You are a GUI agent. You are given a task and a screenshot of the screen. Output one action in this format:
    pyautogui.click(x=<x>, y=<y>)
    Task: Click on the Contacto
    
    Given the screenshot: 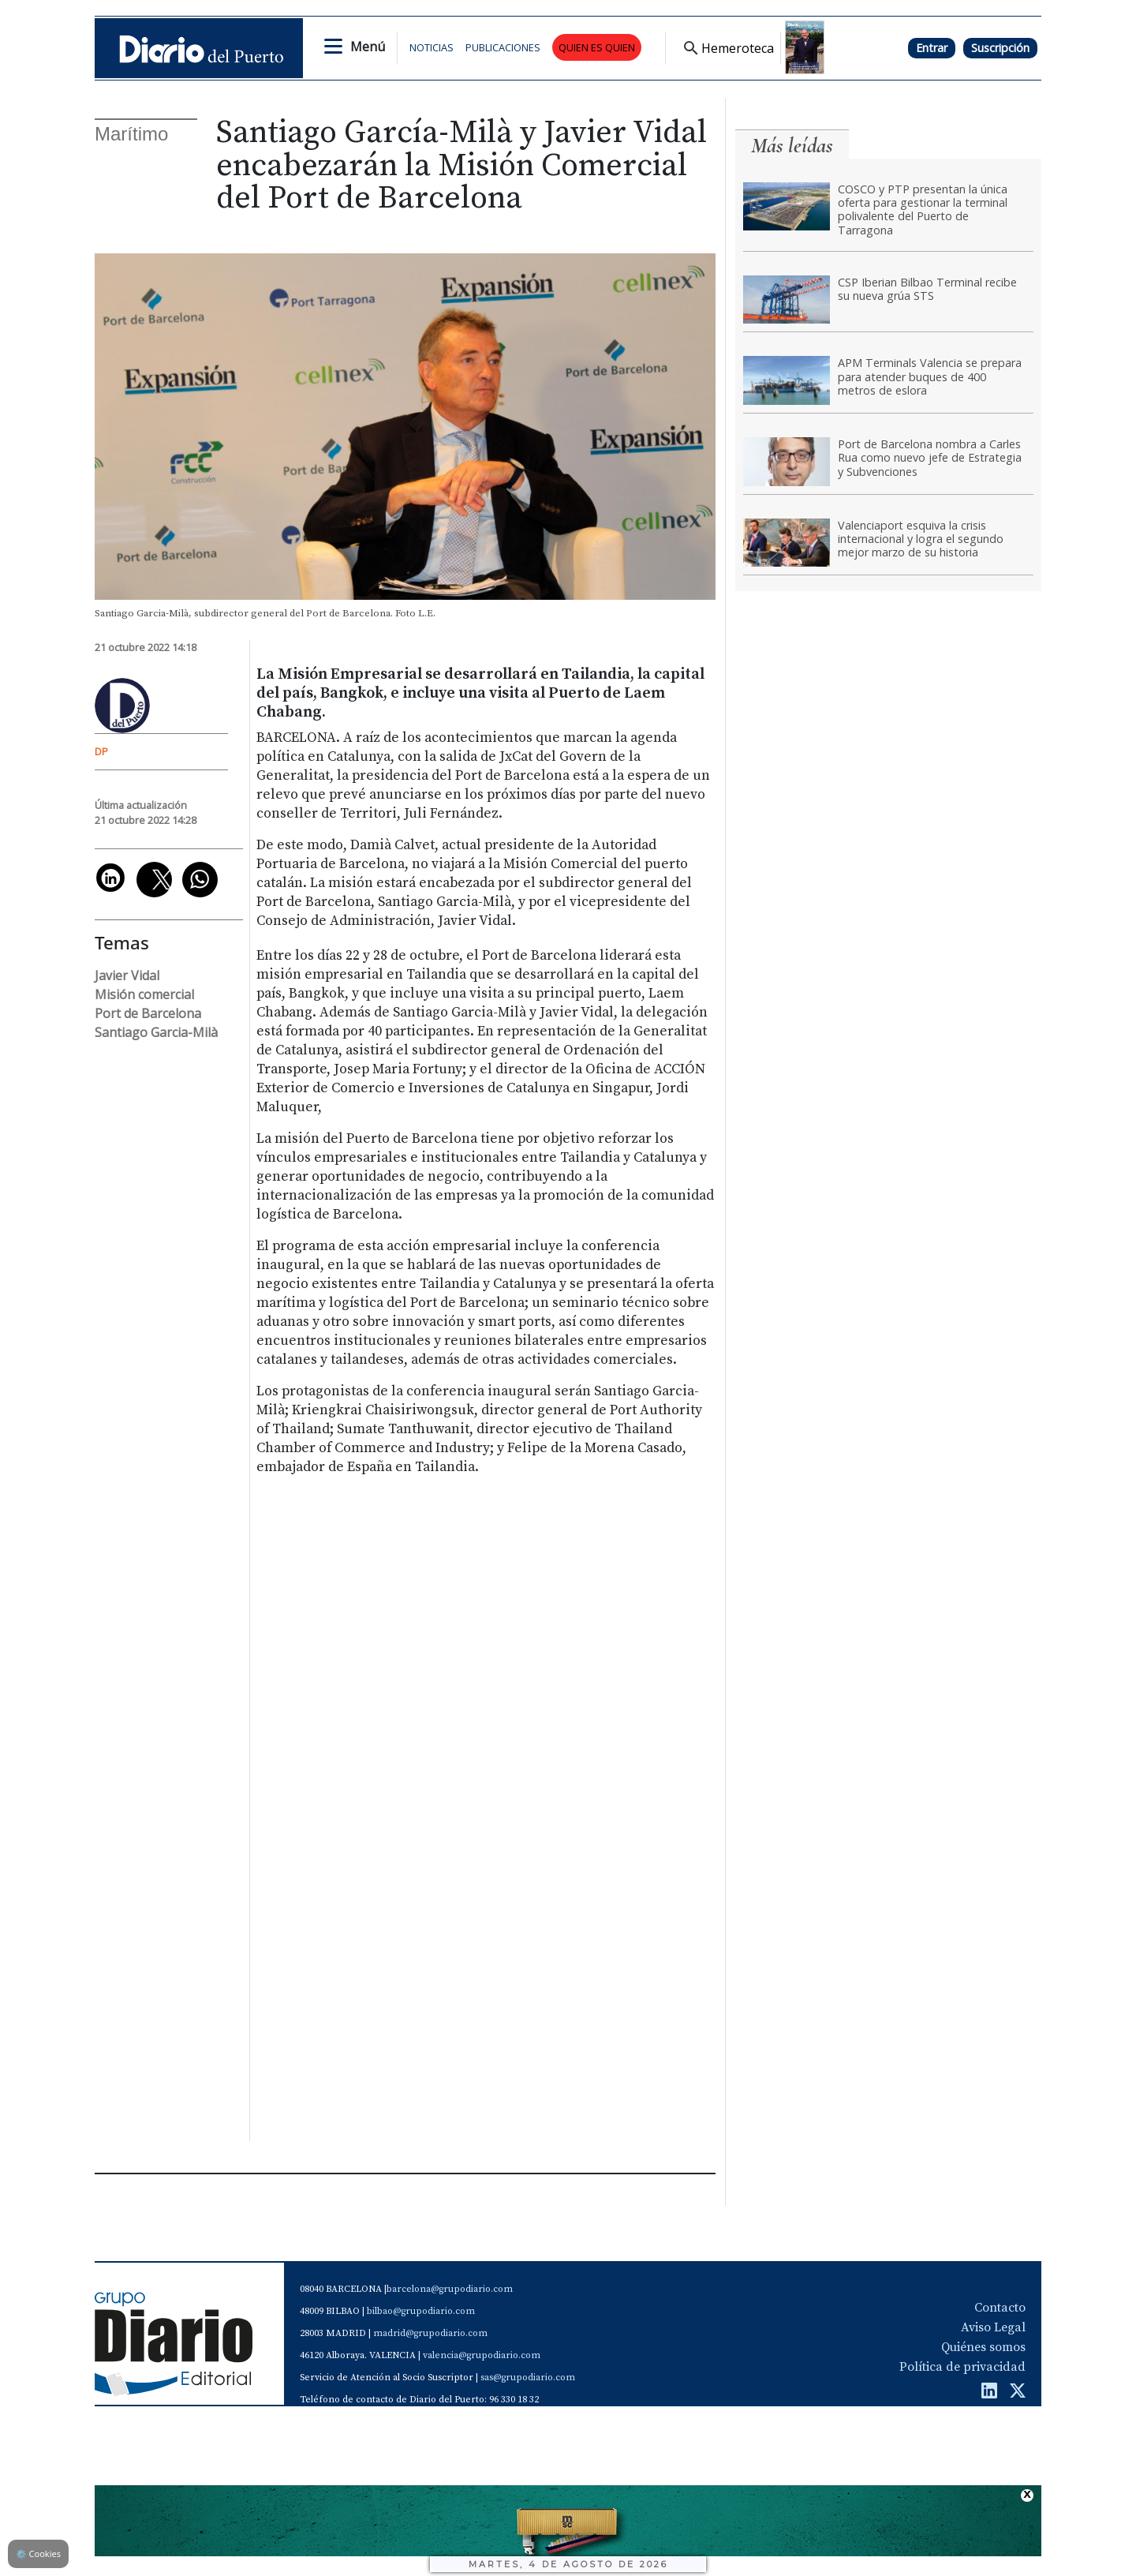 What is the action you would take?
    pyautogui.click(x=1000, y=2308)
    